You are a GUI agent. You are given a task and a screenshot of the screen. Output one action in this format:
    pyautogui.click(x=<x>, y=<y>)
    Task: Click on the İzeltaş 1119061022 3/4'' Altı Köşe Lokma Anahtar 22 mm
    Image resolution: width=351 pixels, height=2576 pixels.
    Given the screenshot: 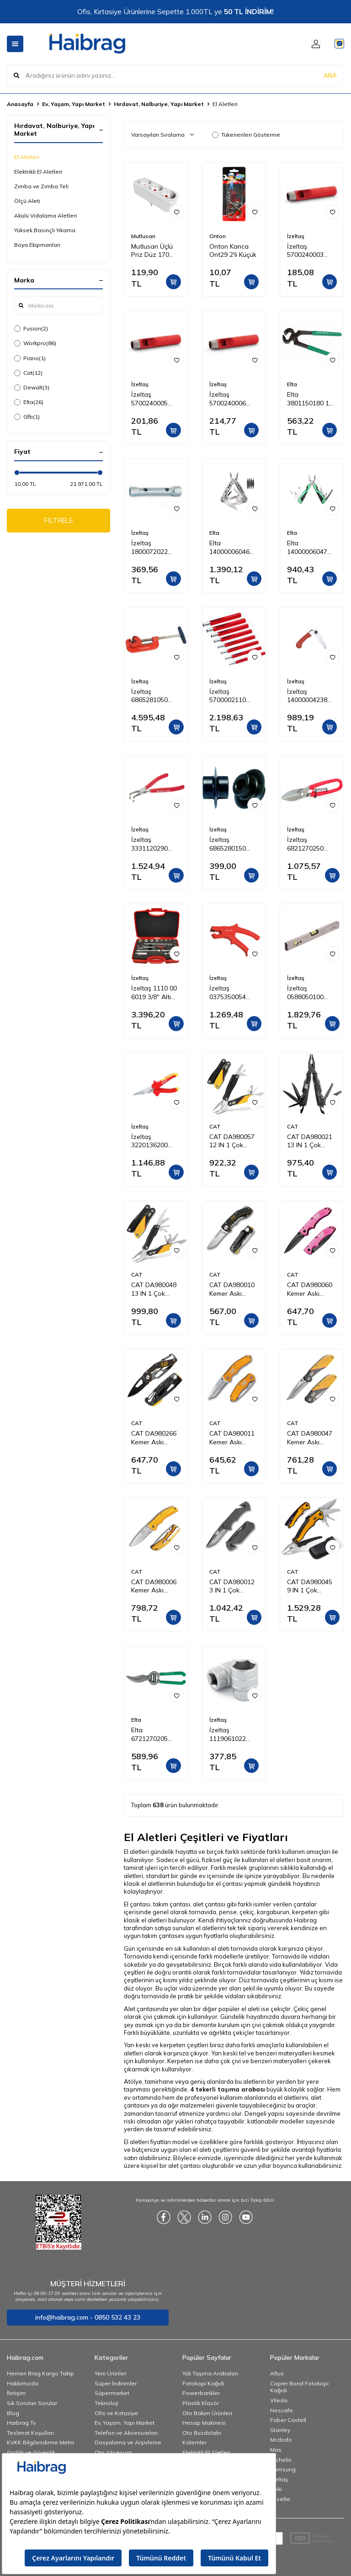 What is the action you would take?
    pyautogui.click(x=232, y=1734)
    